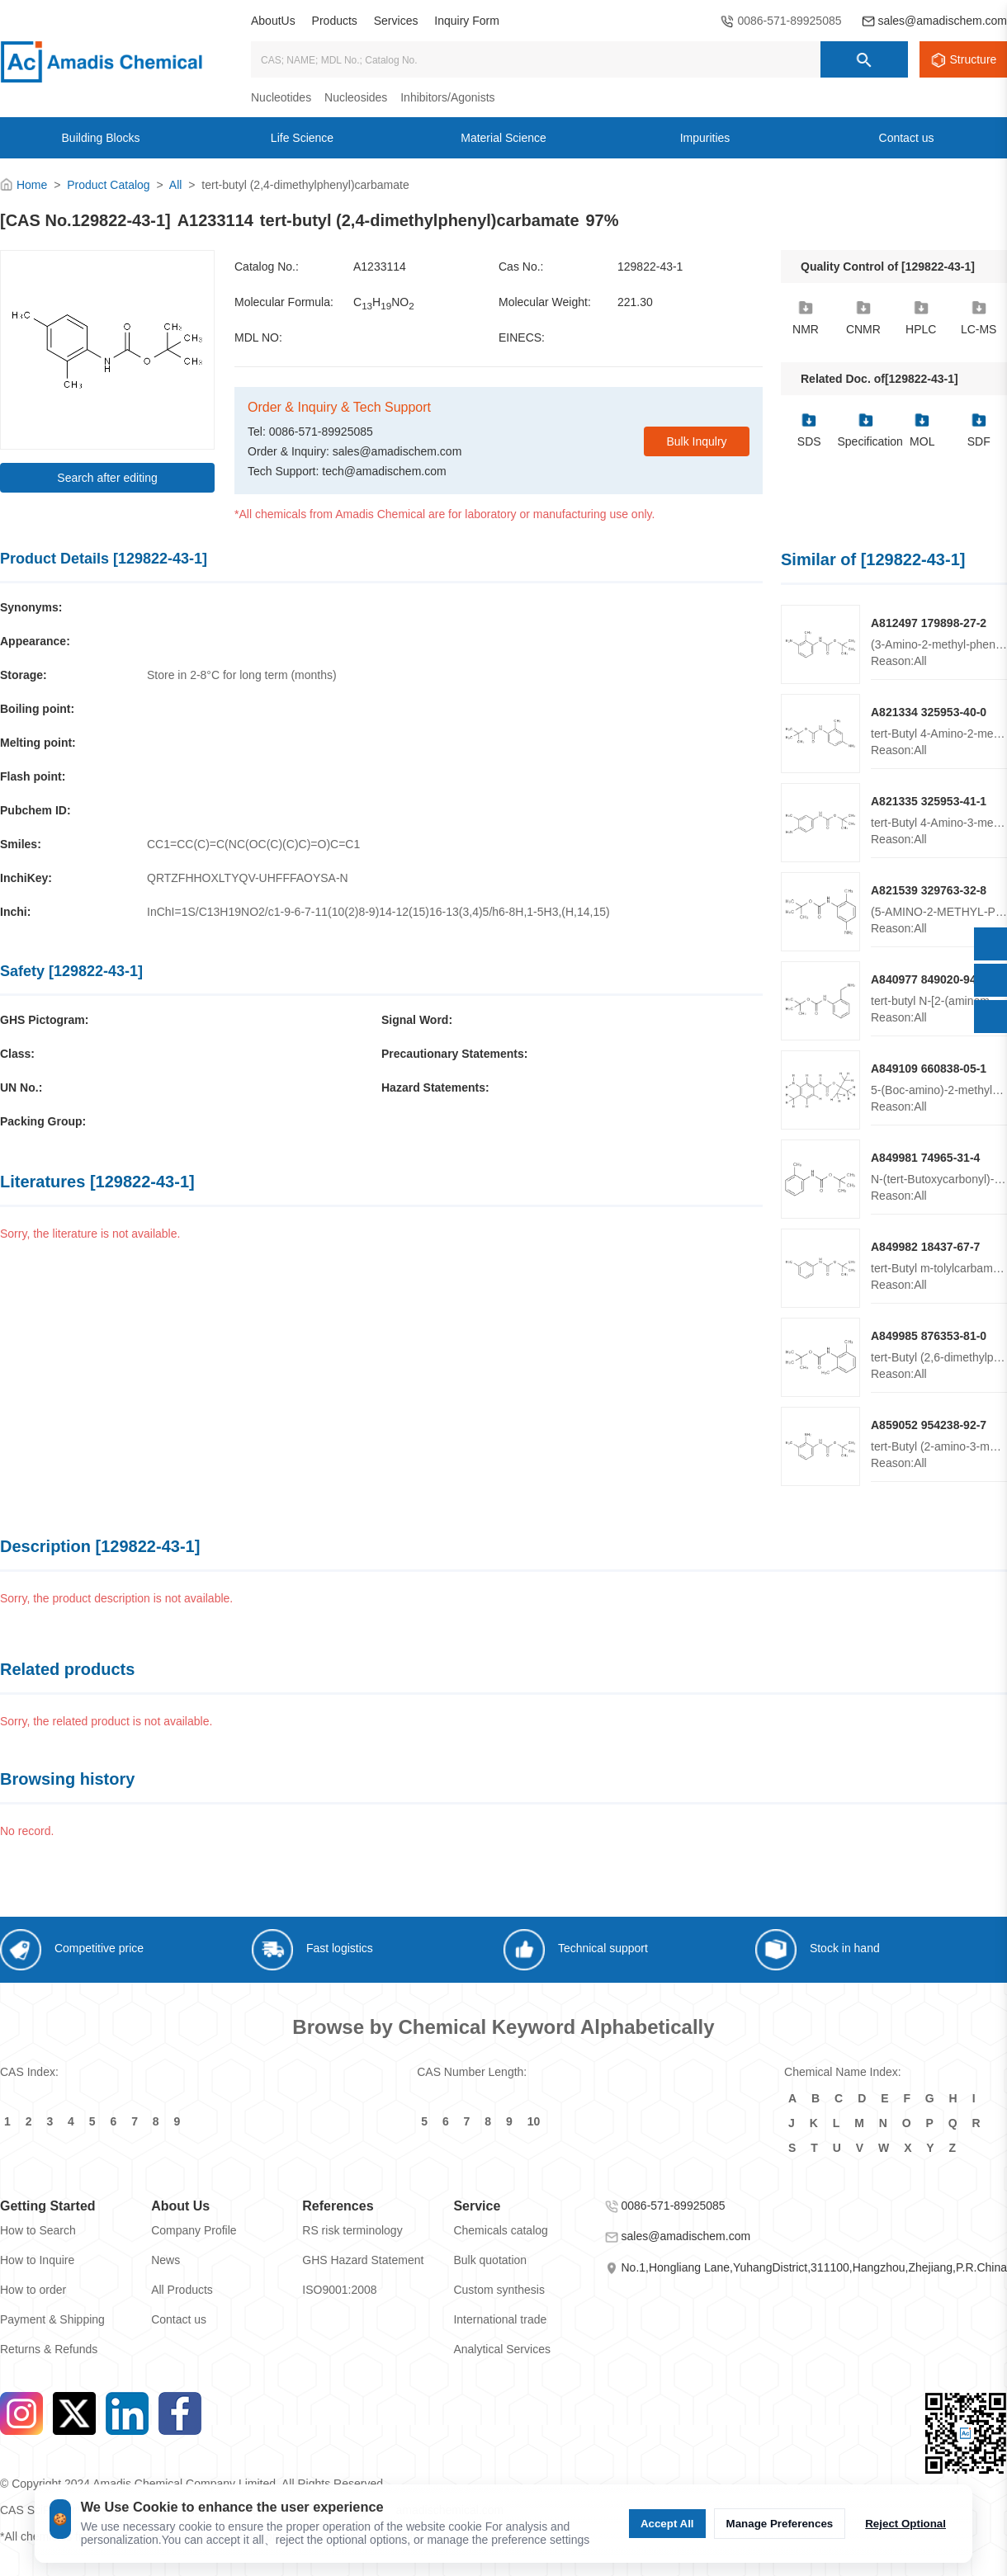 Image resolution: width=1007 pixels, height=2576 pixels. What do you see at coordinates (499, 2319) in the screenshot?
I see `International trade` at bounding box center [499, 2319].